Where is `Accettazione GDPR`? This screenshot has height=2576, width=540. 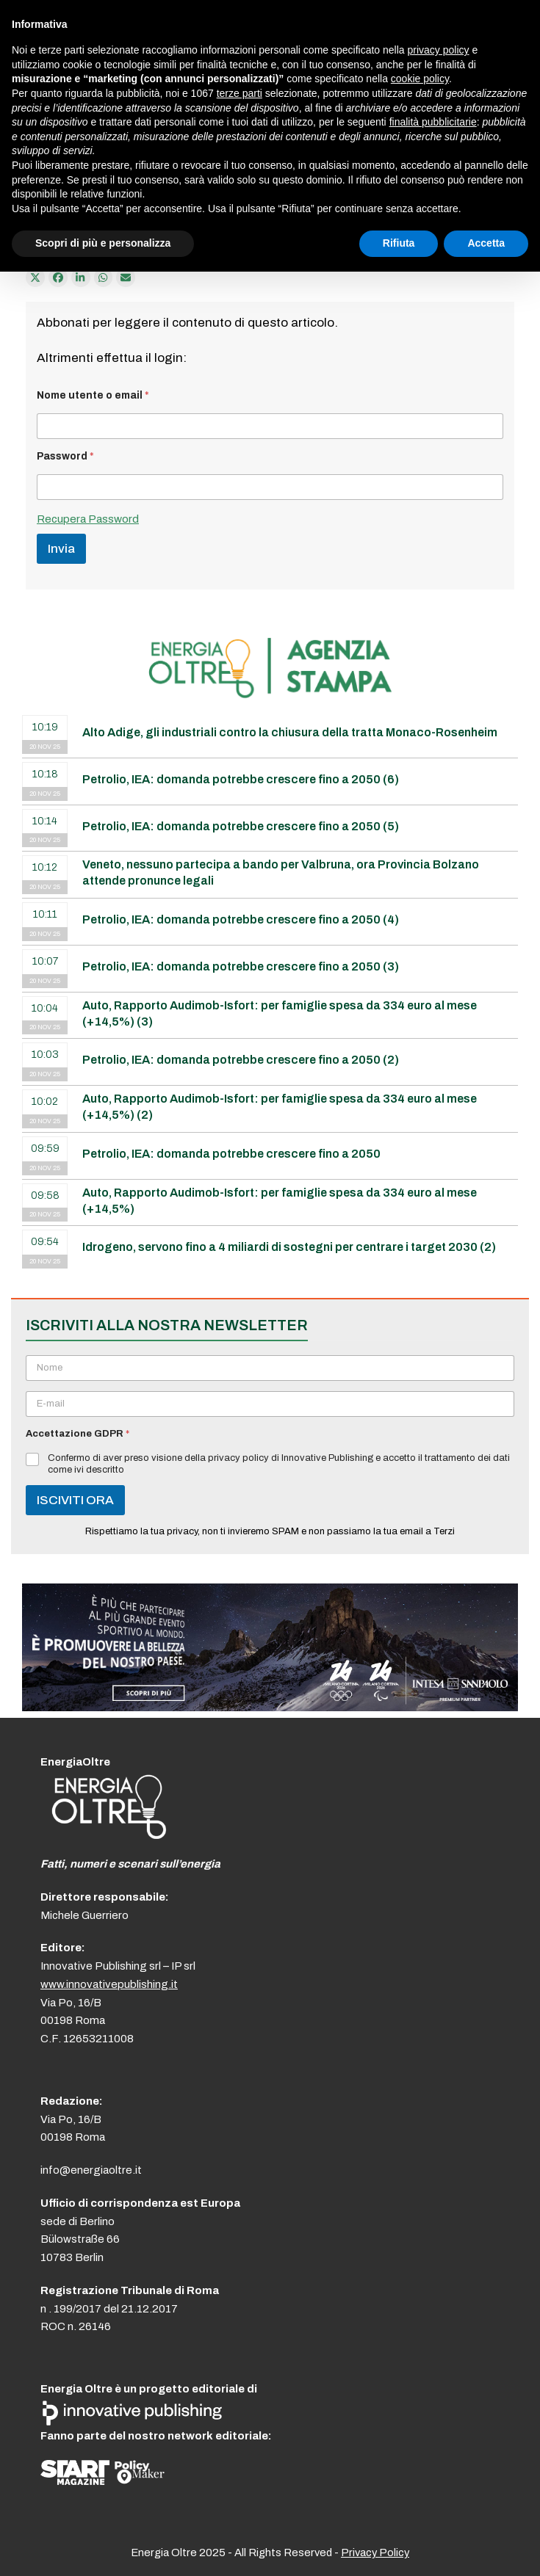
Accettazione GDPR is located at coordinates (77, 1434).